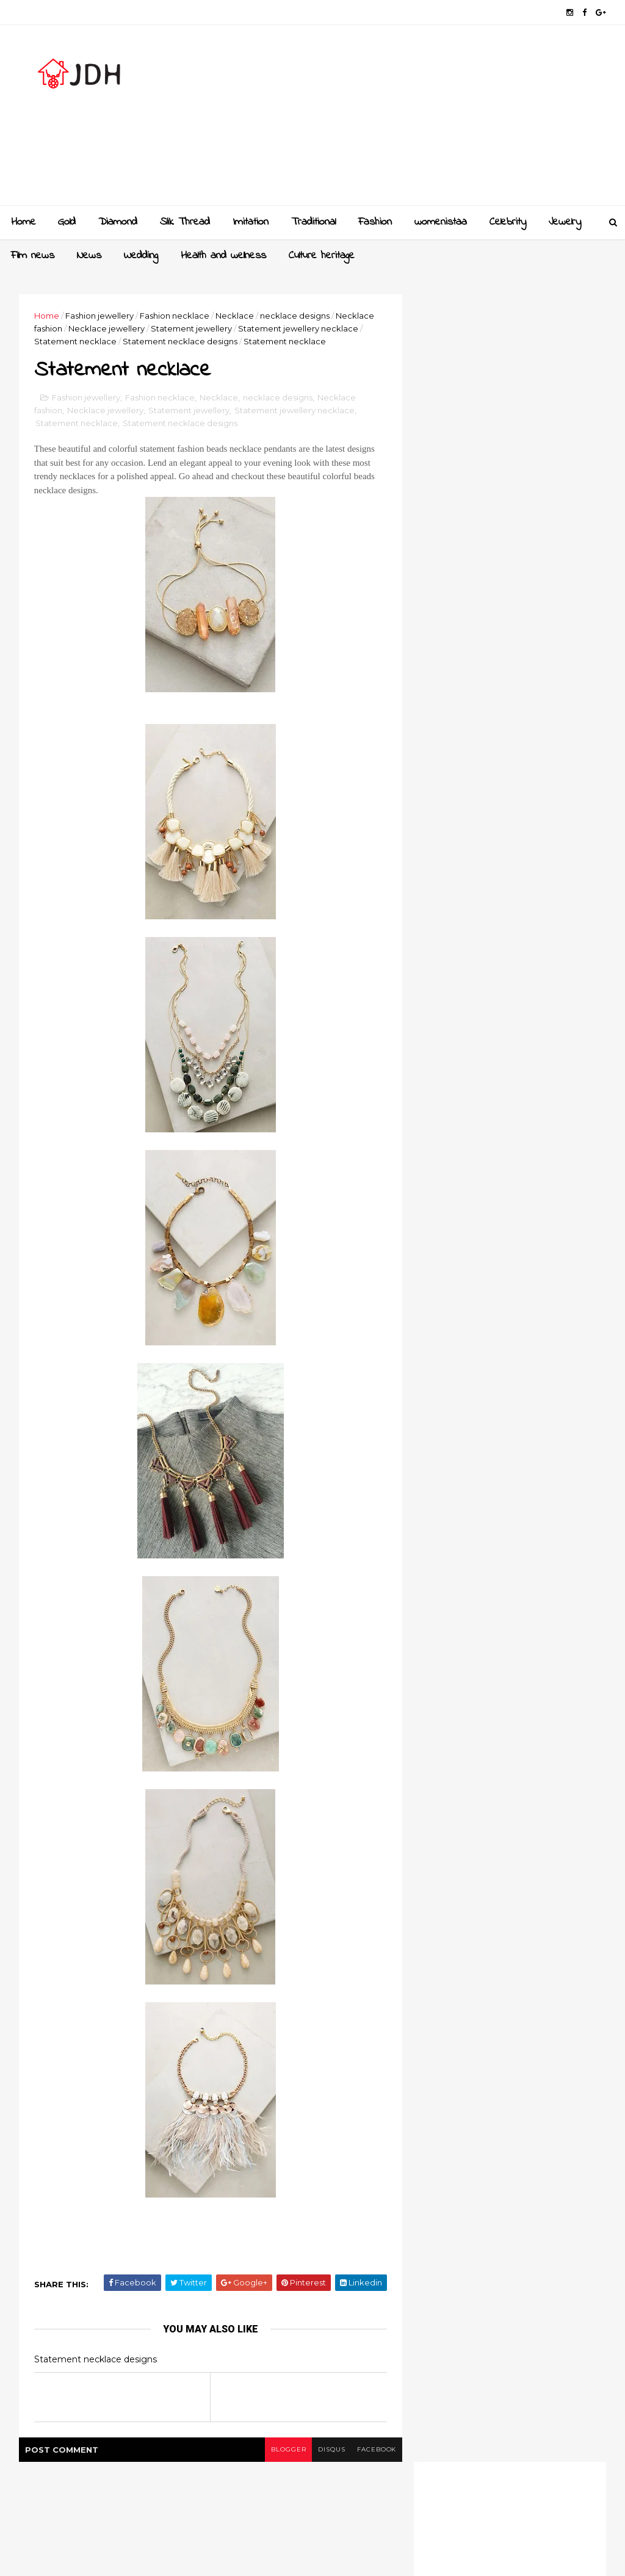 Image resolution: width=625 pixels, height=2576 pixels. I want to click on Statement jewellery, so click(192, 328).